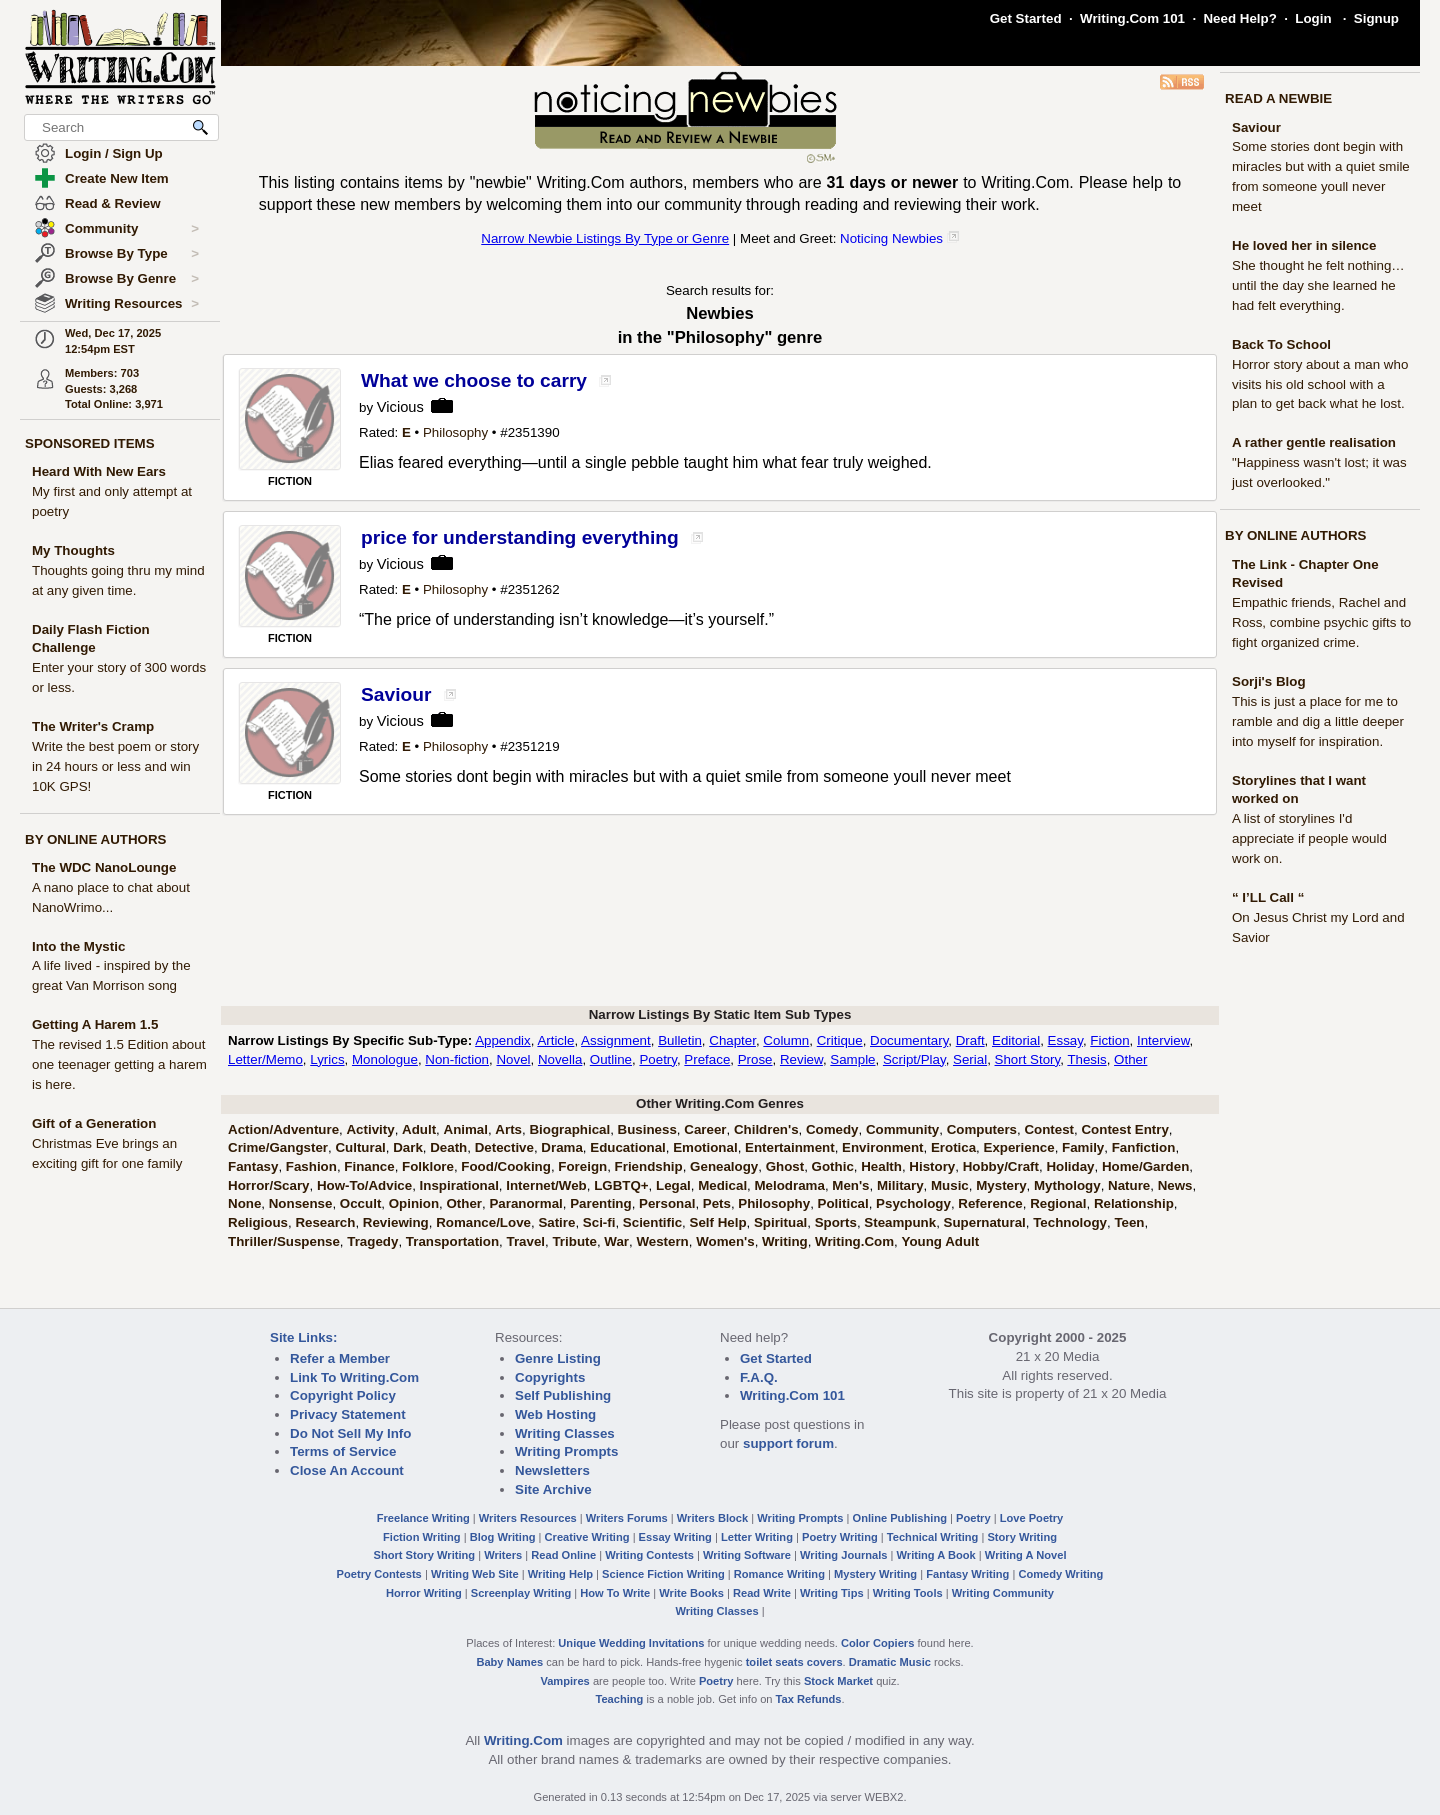 This screenshot has height=1815, width=1440. I want to click on Inspirational, so click(459, 1185).